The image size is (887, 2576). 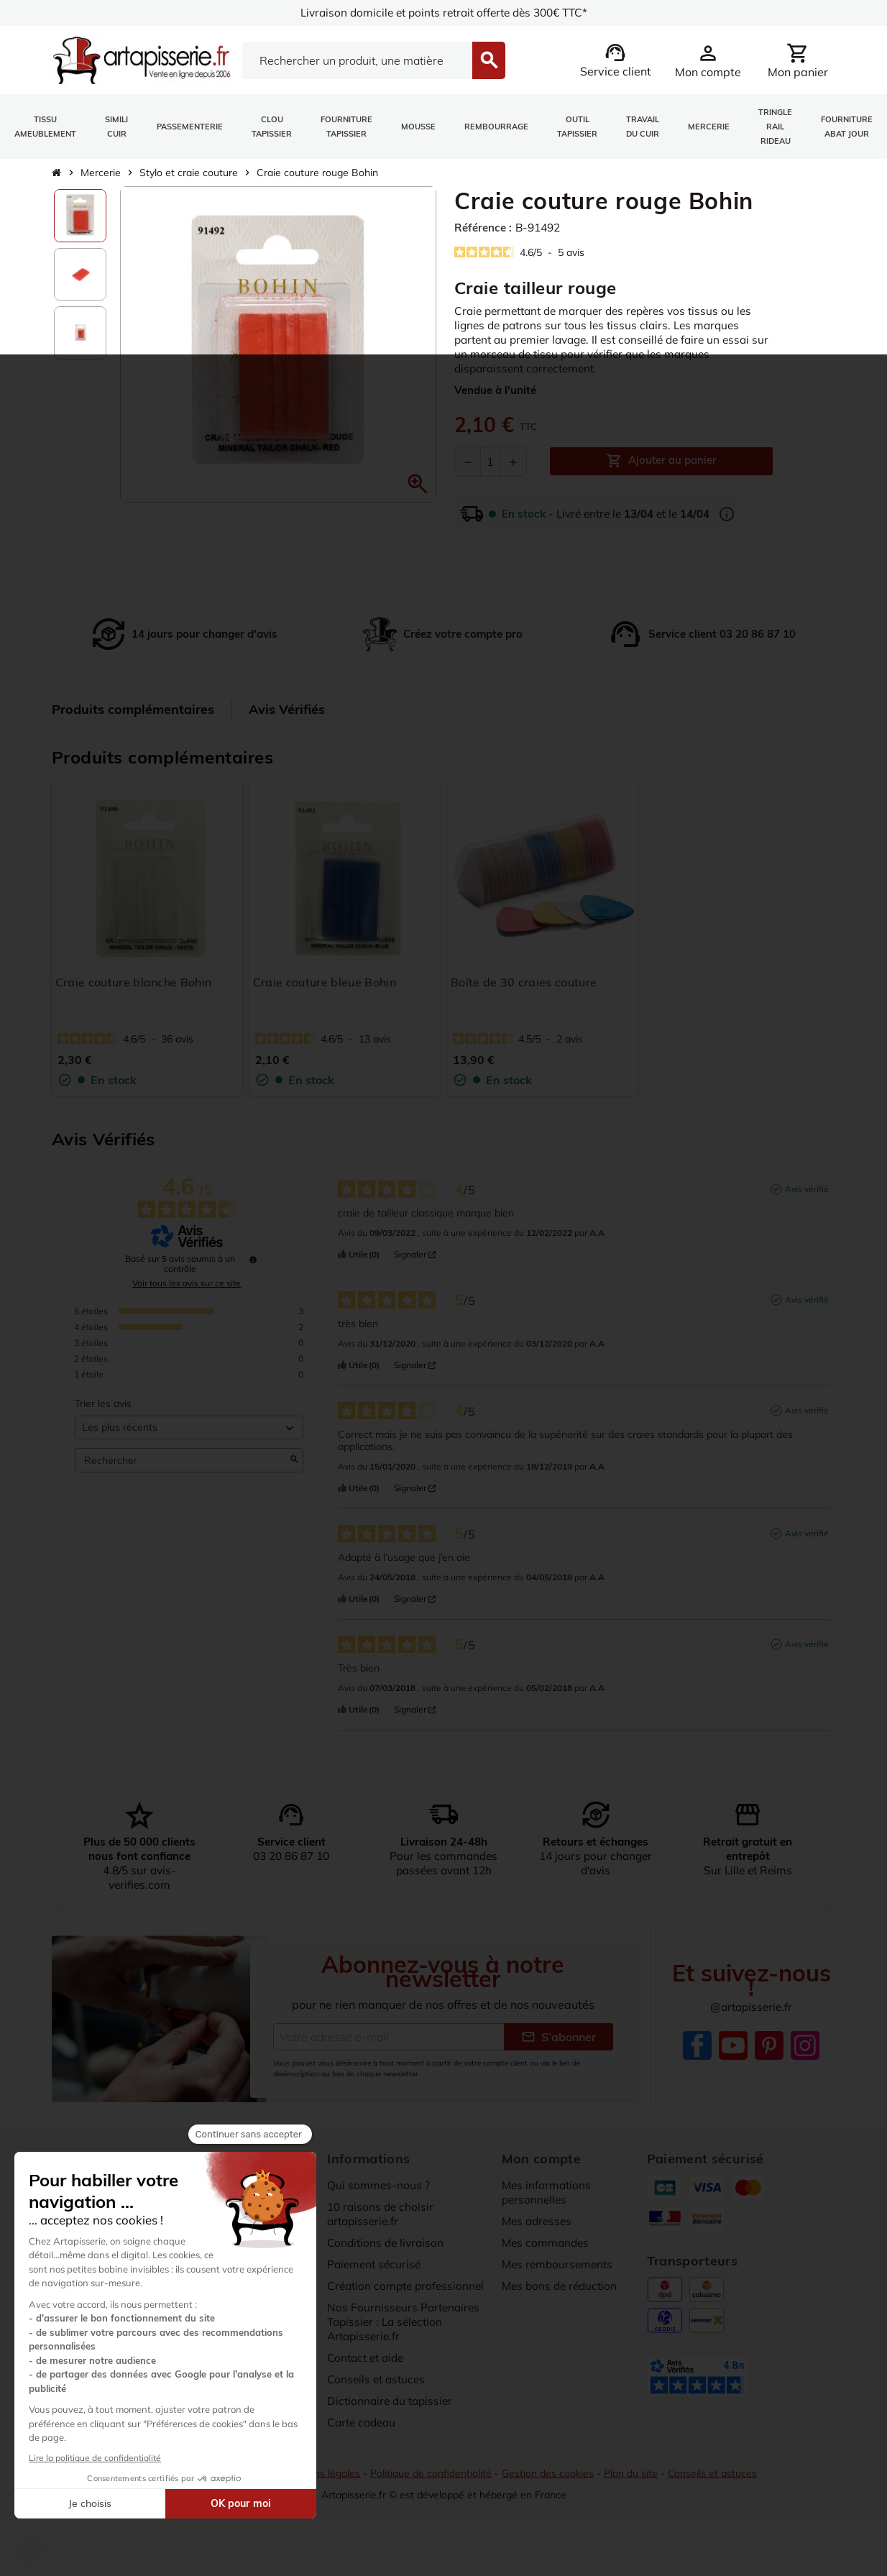 What do you see at coordinates (548, 2192) in the screenshot?
I see `Mes informations personnelles` at bounding box center [548, 2192].